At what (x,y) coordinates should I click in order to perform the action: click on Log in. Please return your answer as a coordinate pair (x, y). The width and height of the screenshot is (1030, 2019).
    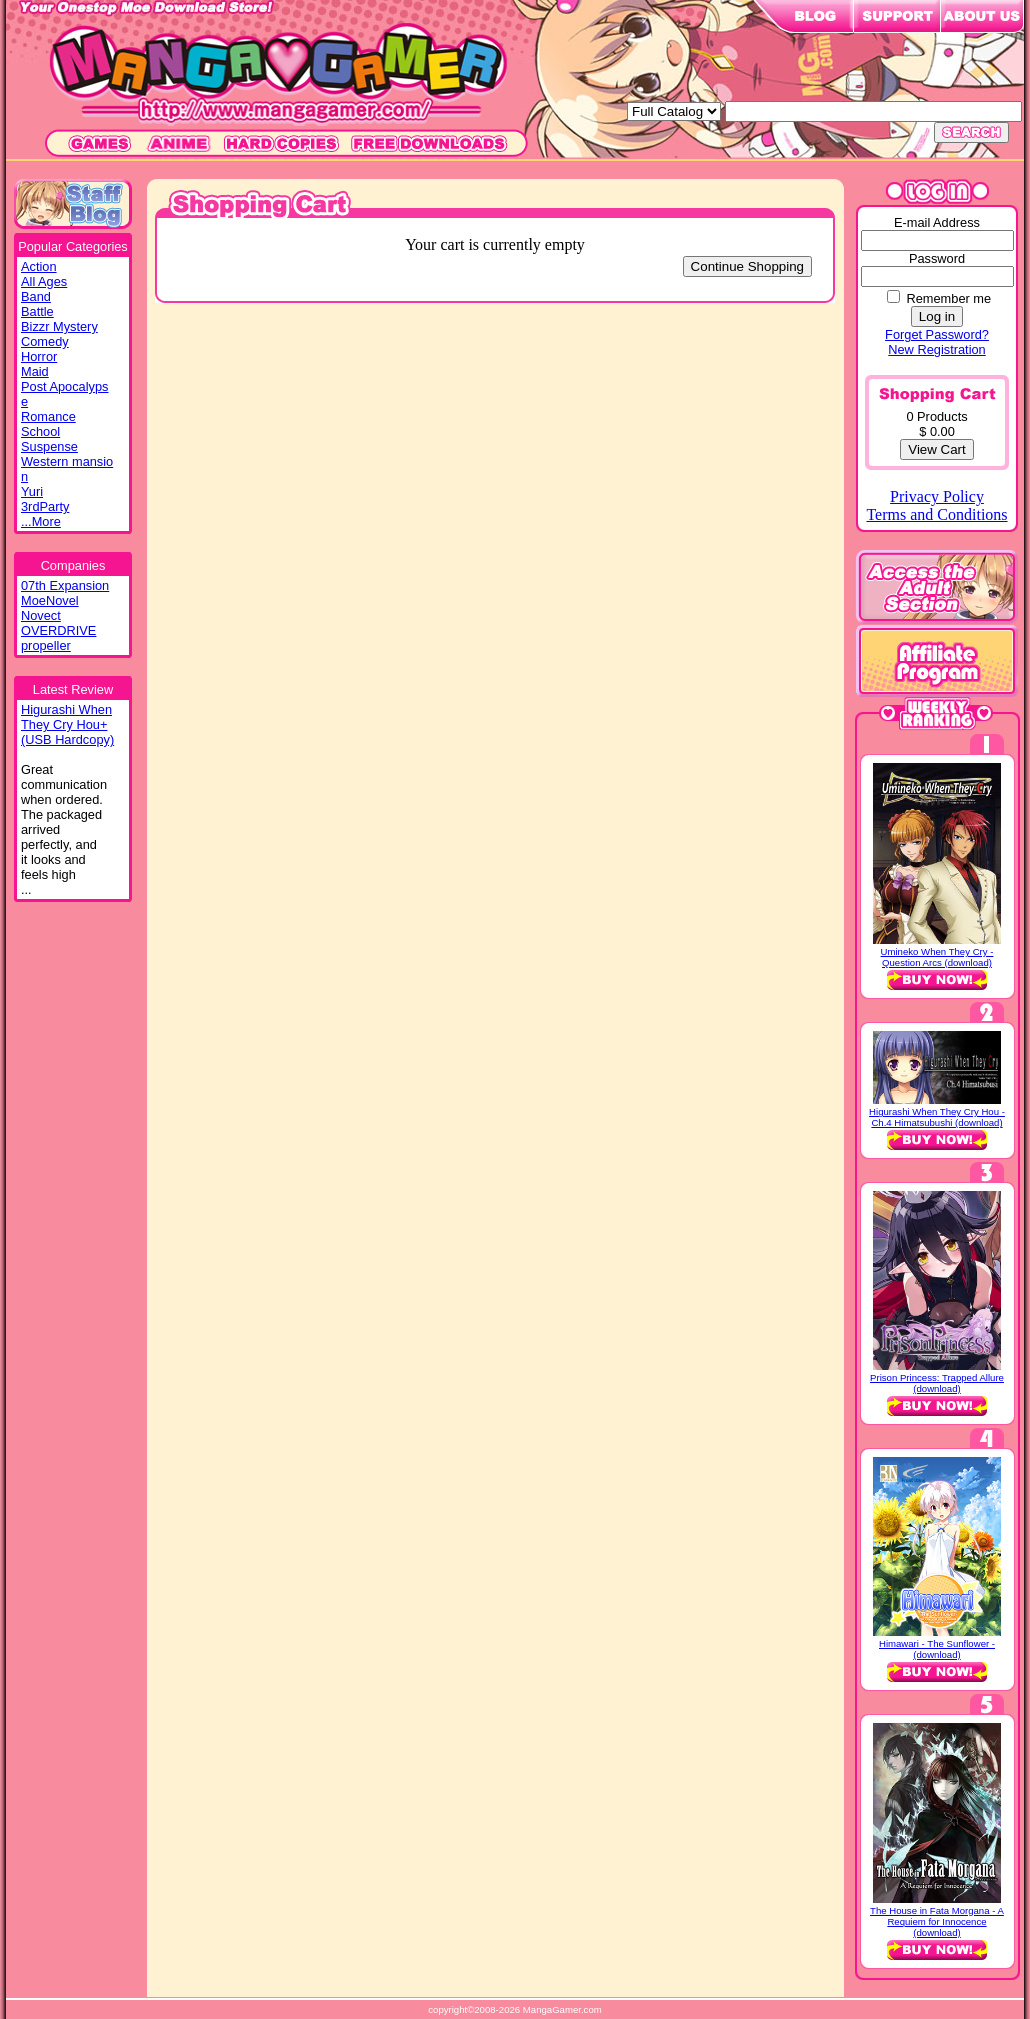
    Looking at the image, I should click on (937, 316).